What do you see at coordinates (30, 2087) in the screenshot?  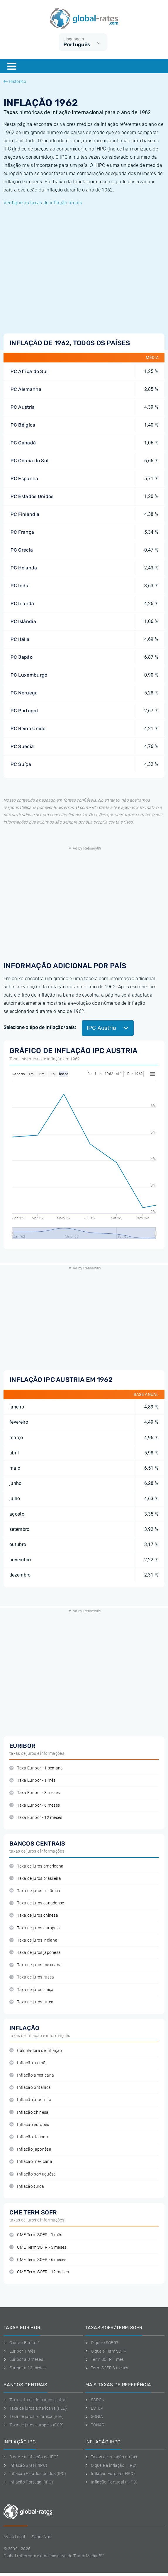 I see `Inflação britânica` at bounding box center [30, 2087].